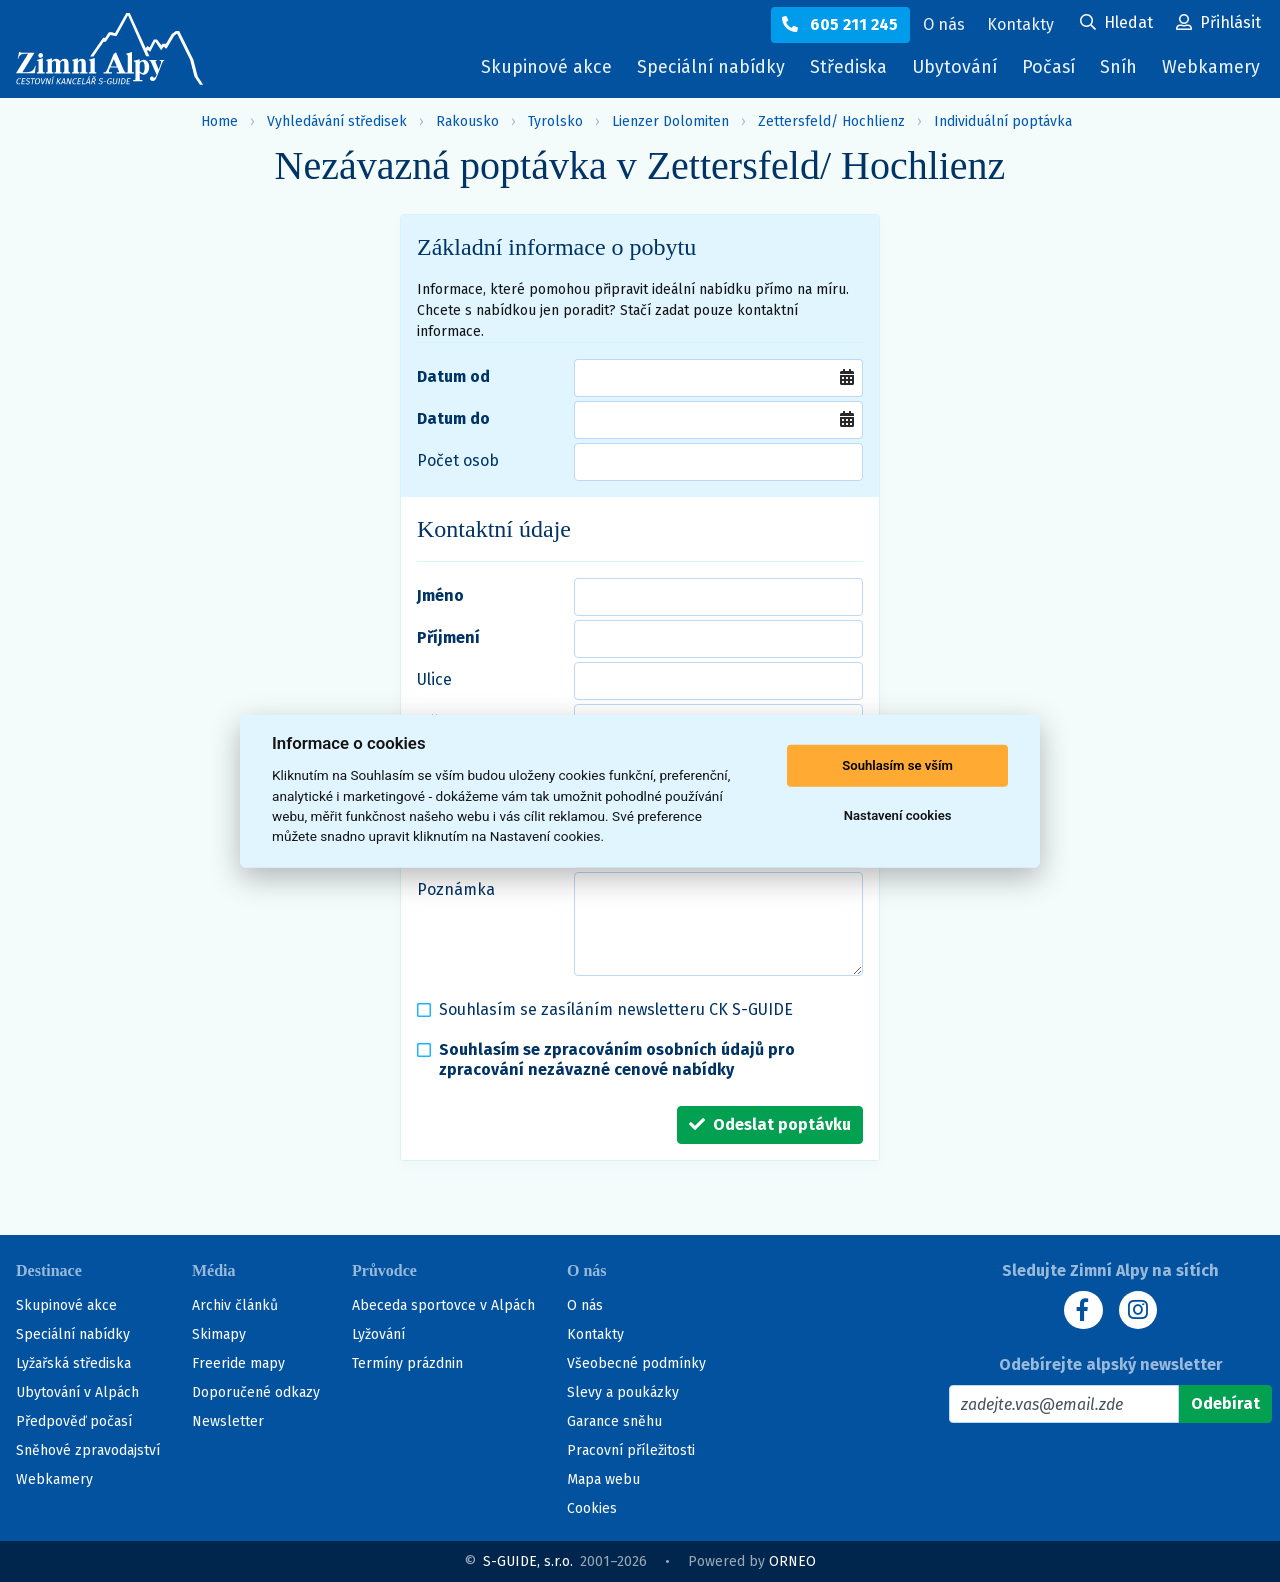  Describe the element at coordinates (616, 1009) in the screenshot. I see `Souhlasím se zasíláním newsletteru CK S-GUIDE` at that location.